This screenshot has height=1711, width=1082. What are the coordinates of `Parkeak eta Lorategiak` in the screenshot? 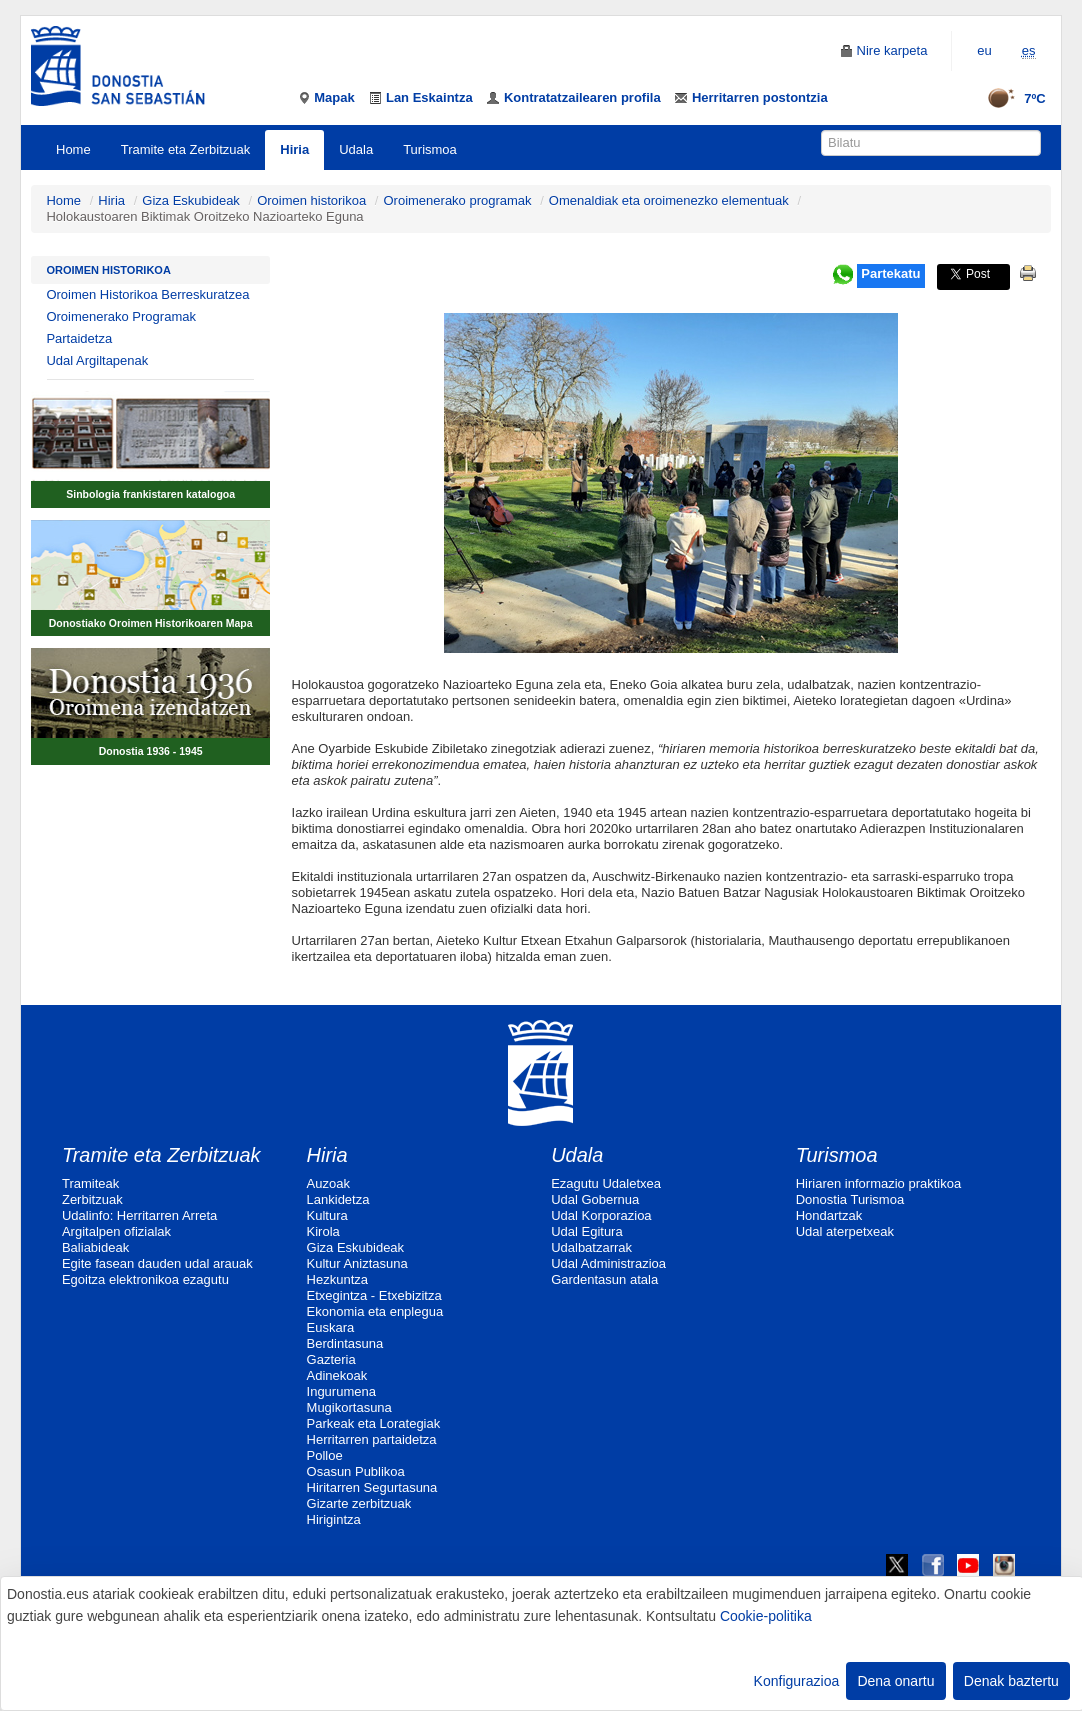 It's located at (374, 1423).